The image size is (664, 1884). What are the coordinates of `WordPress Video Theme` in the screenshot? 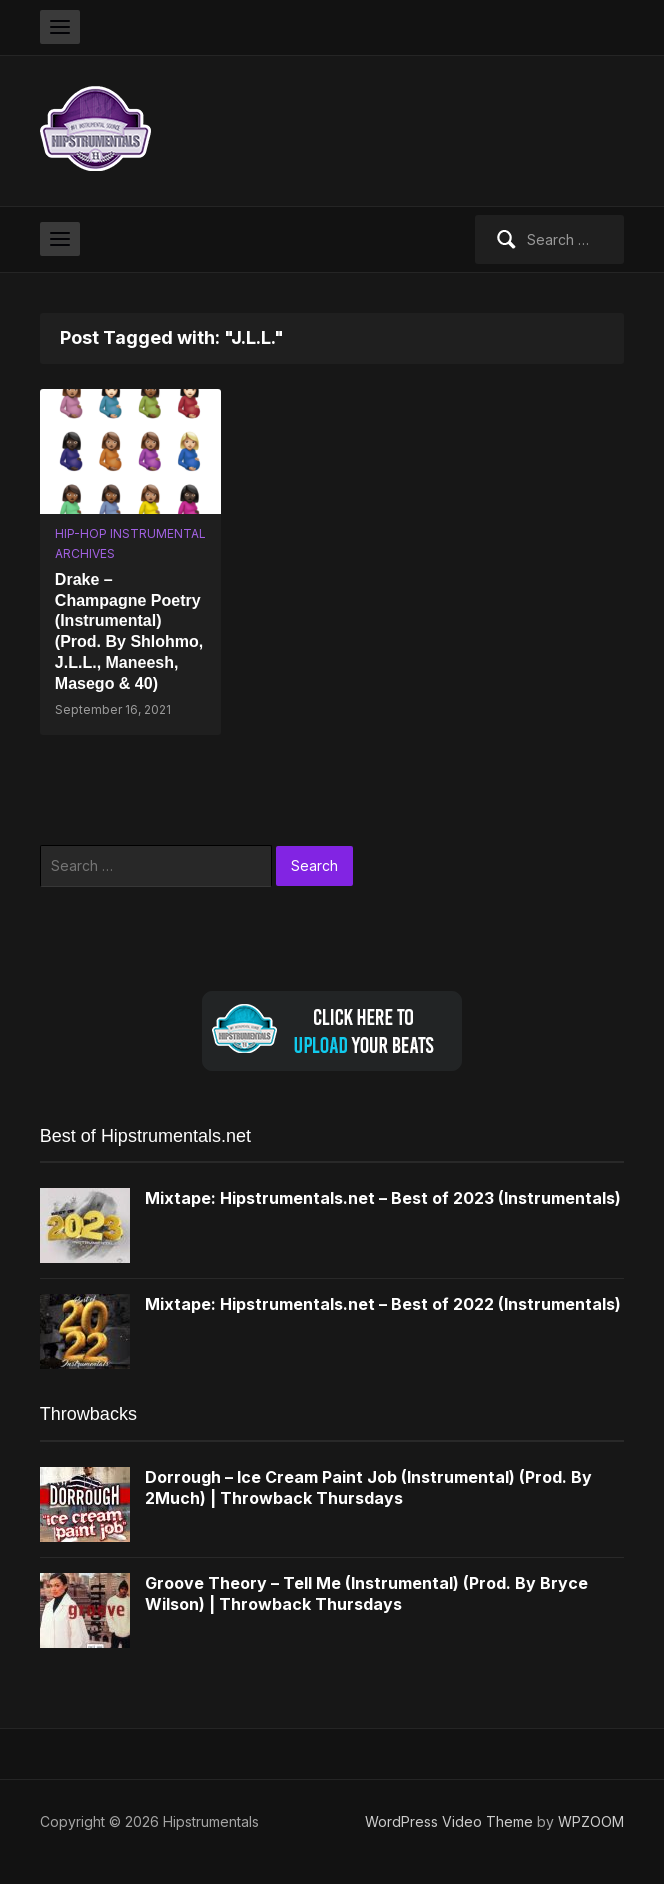 It's located at (449, 1821).